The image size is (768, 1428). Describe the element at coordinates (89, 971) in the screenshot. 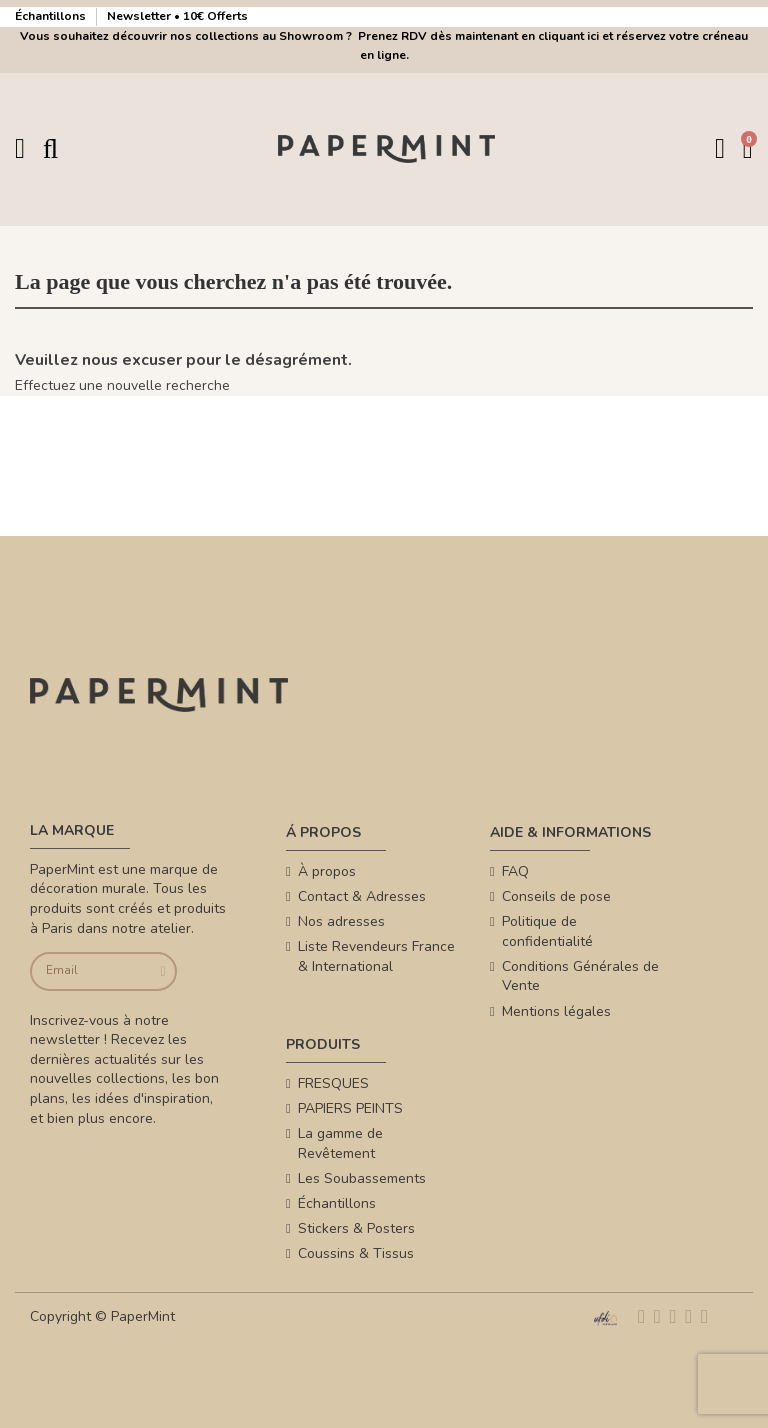

I see `[Email]` at that location.